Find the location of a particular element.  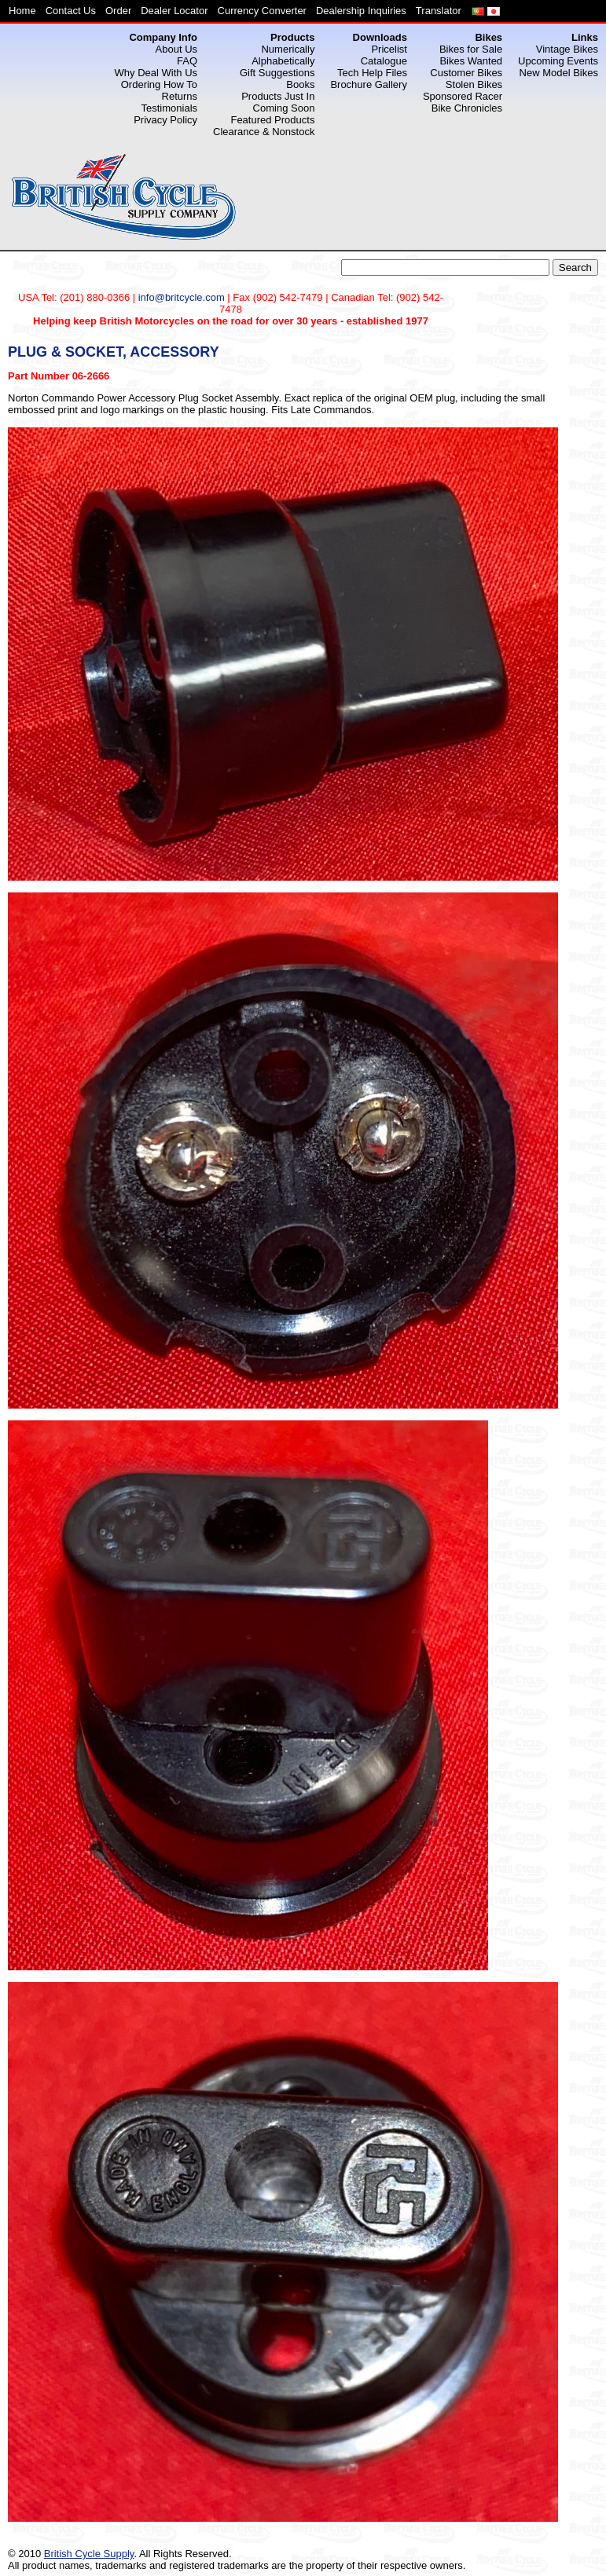

Coming Soon is located at coordinates (284, 108).